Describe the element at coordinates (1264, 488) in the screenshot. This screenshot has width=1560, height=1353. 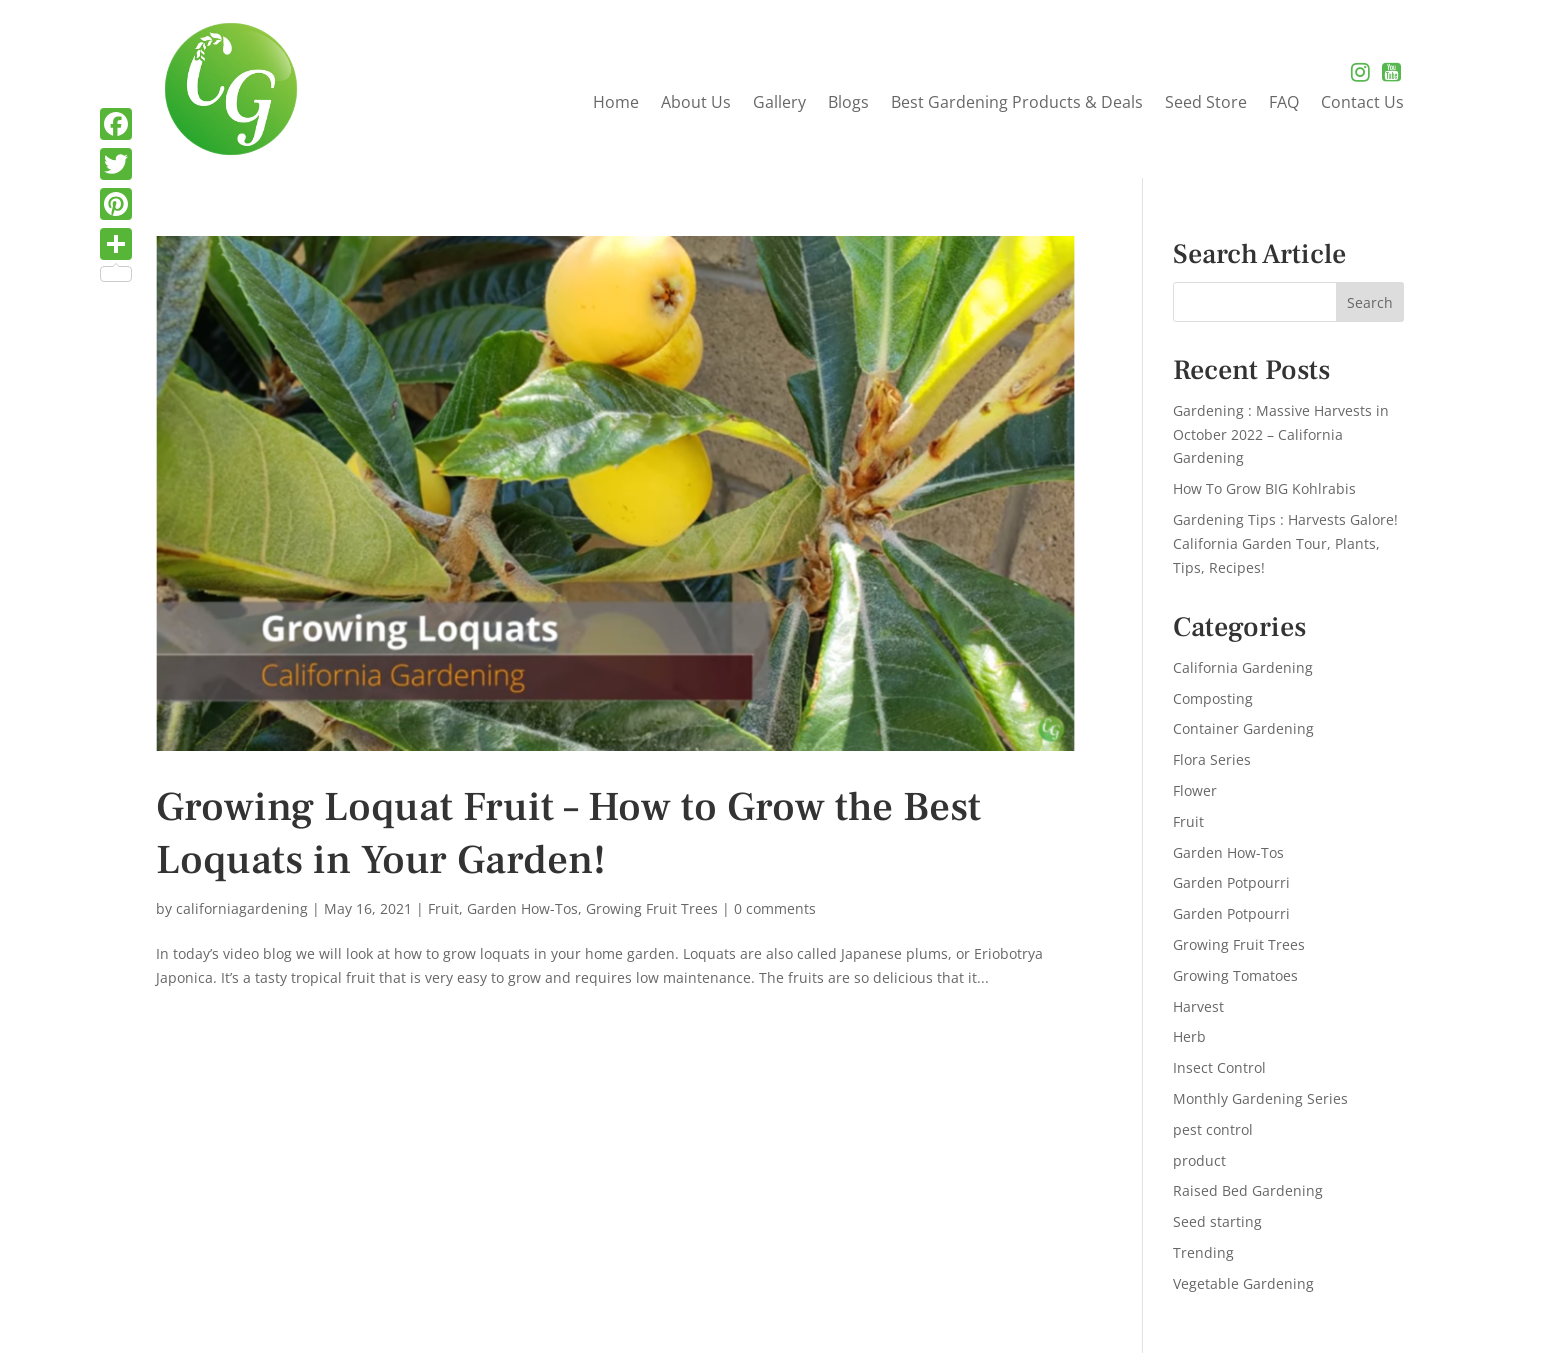
I see `How To Grow BIG Kohlrabis` at that location.